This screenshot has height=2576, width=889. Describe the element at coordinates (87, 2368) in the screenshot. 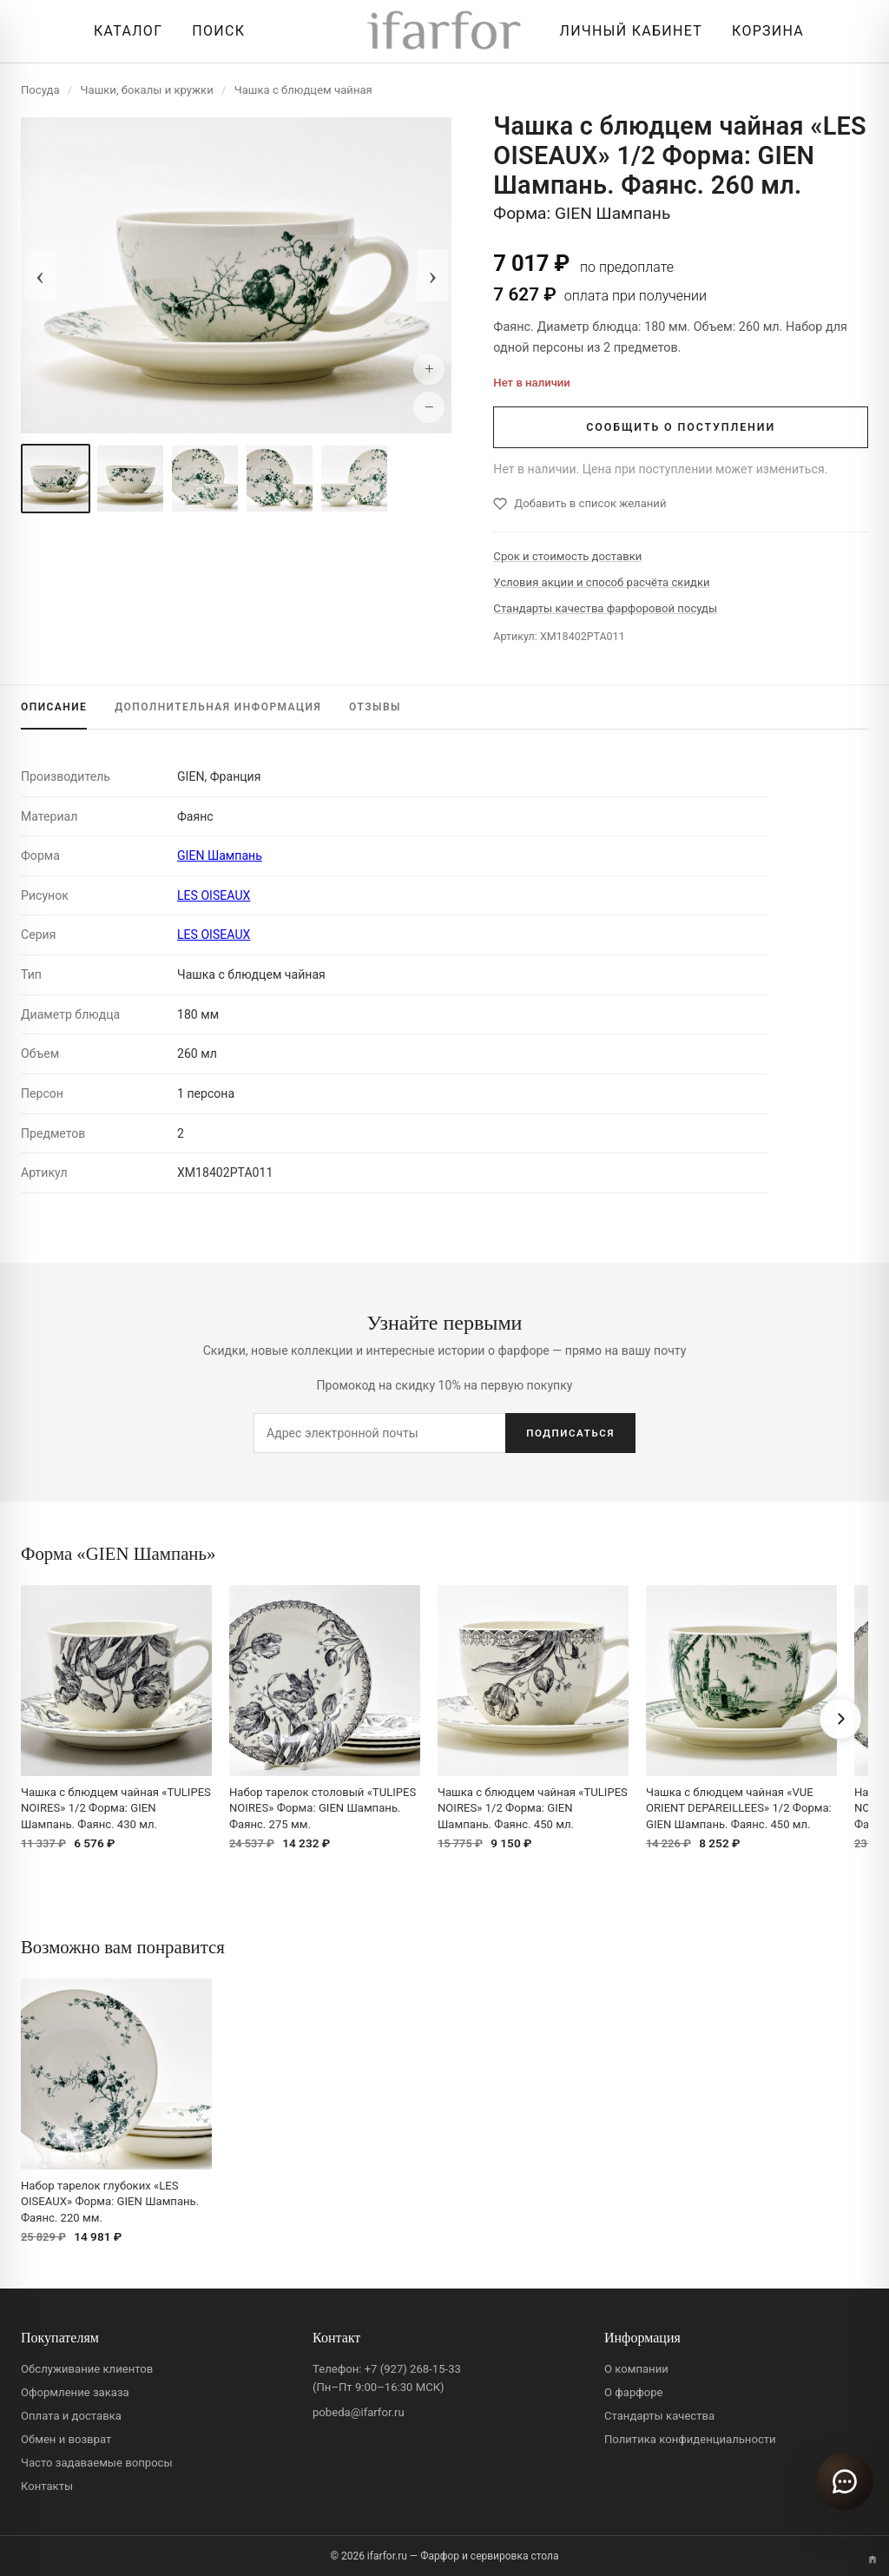

I see `Обслуживание клиентов` at that location.